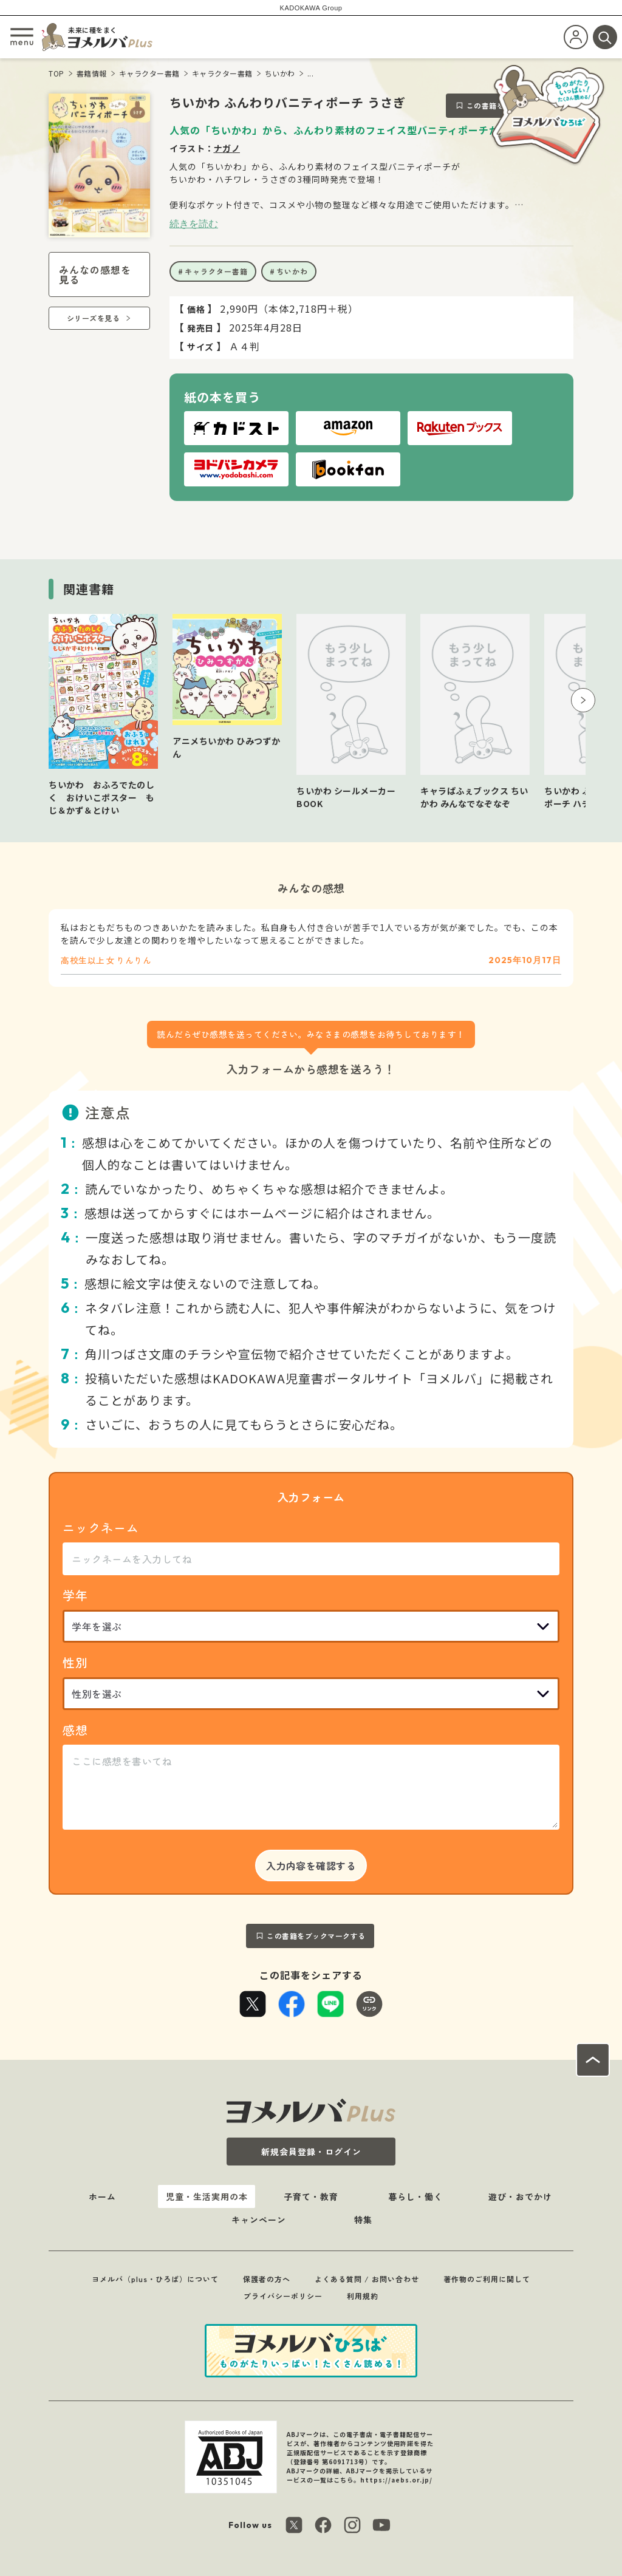 The image size is (622, 2576). Describe the element at coordinates (93, 318) in the screenshot. I see `シリーズを見る` at that location.